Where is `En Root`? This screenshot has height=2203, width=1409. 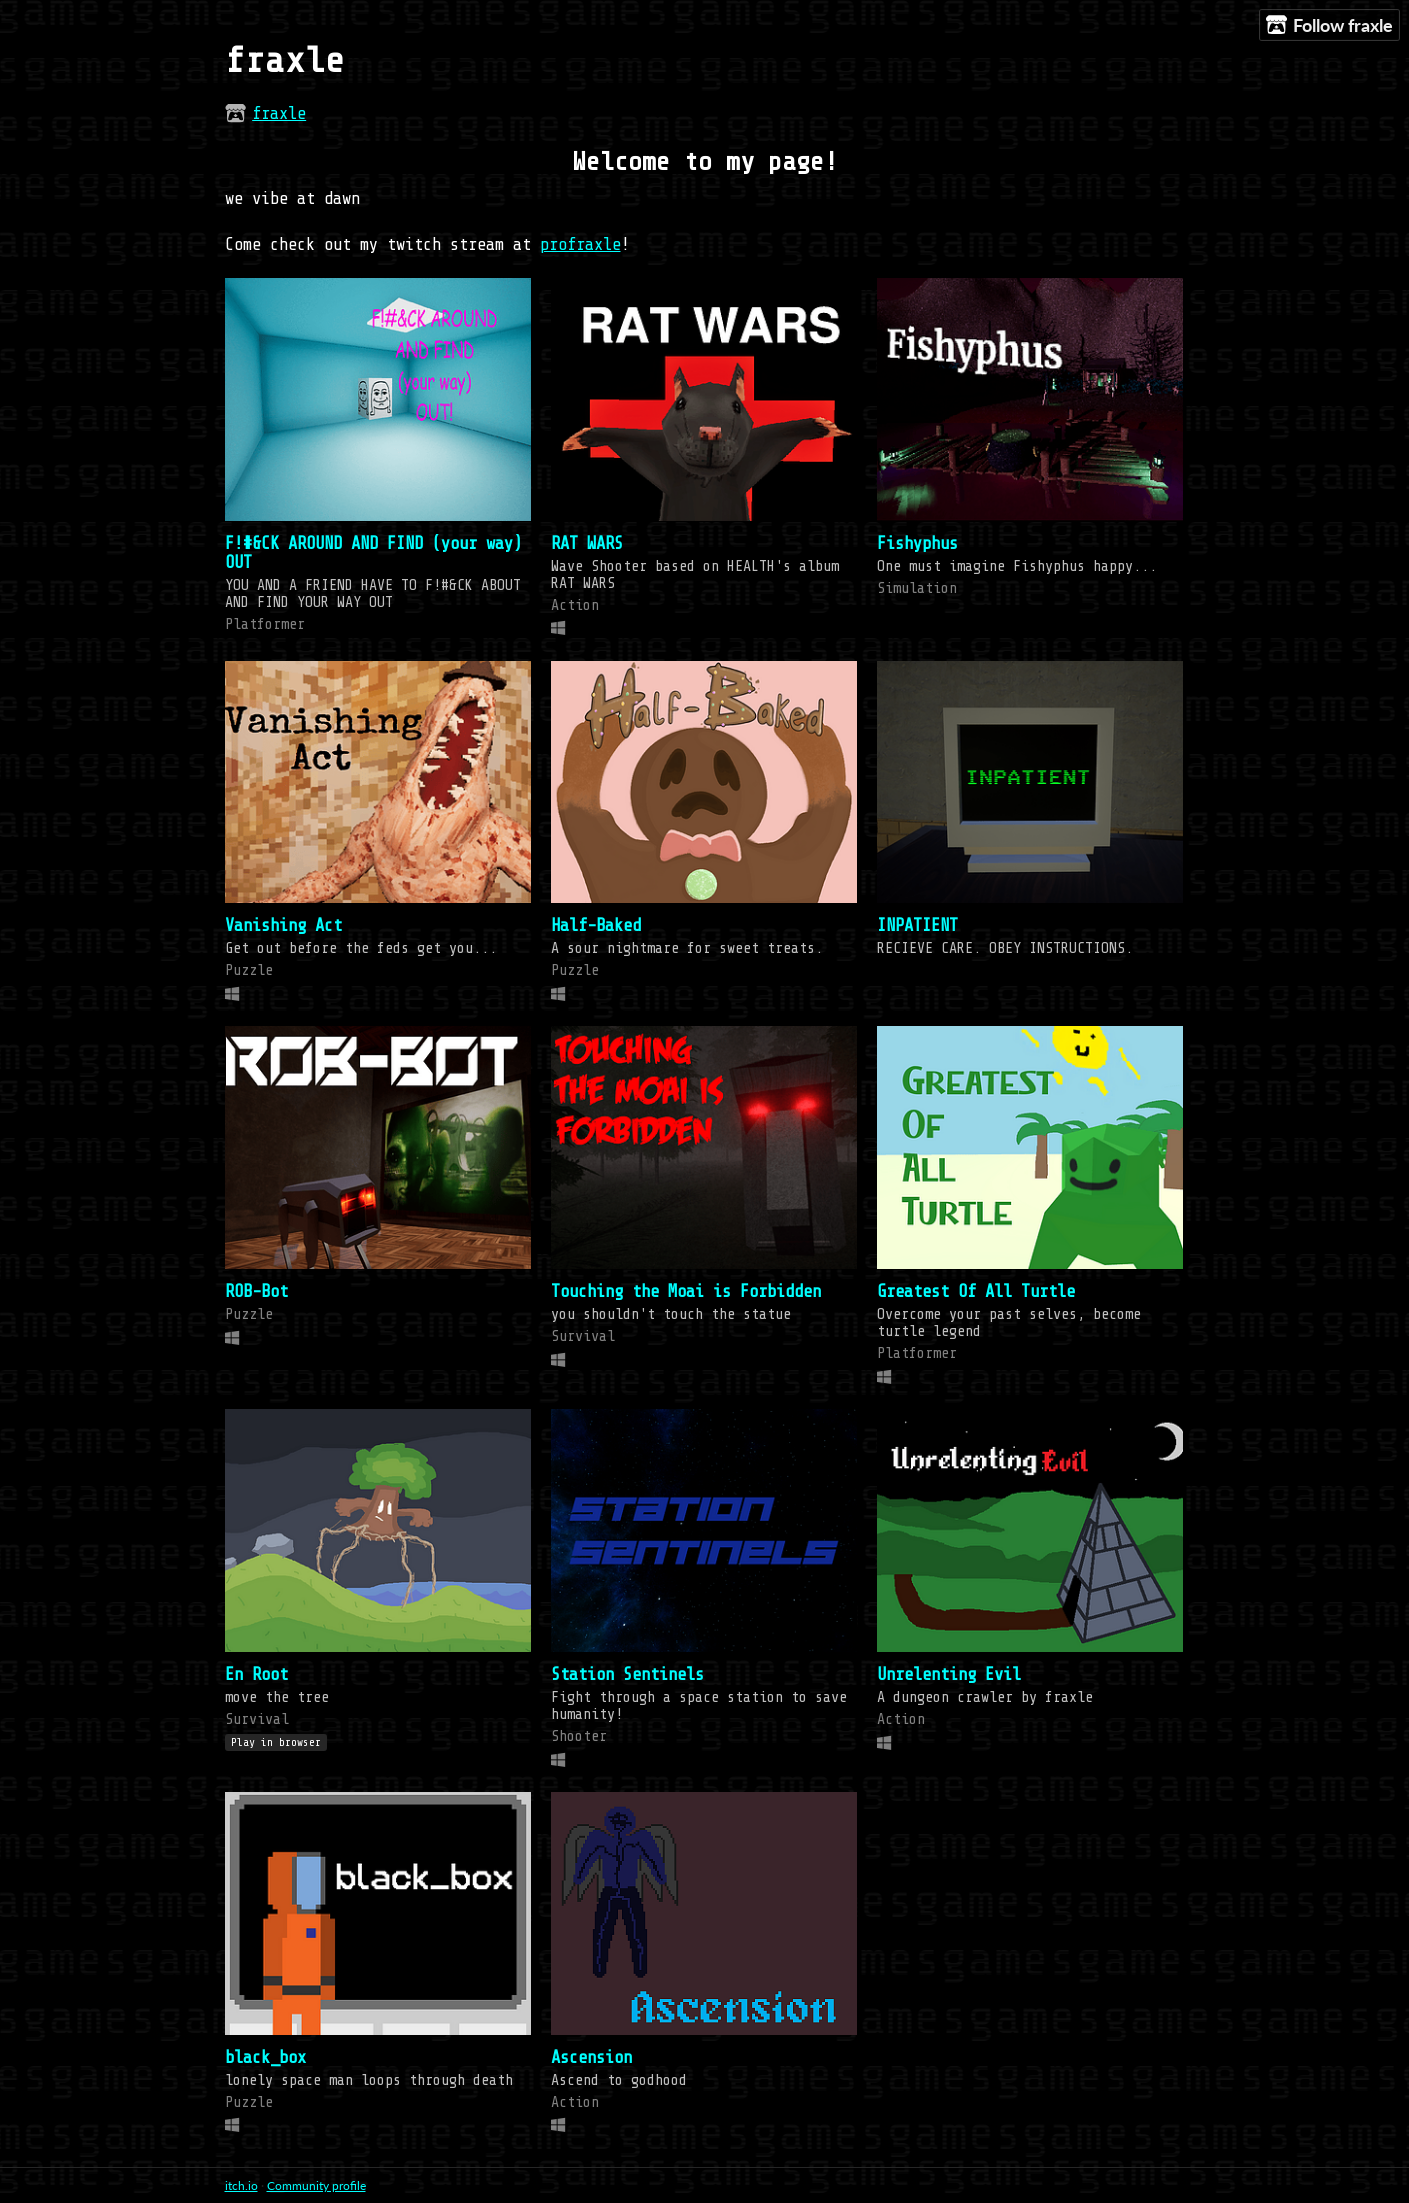 En Root is located at coordinates (256, 1674).